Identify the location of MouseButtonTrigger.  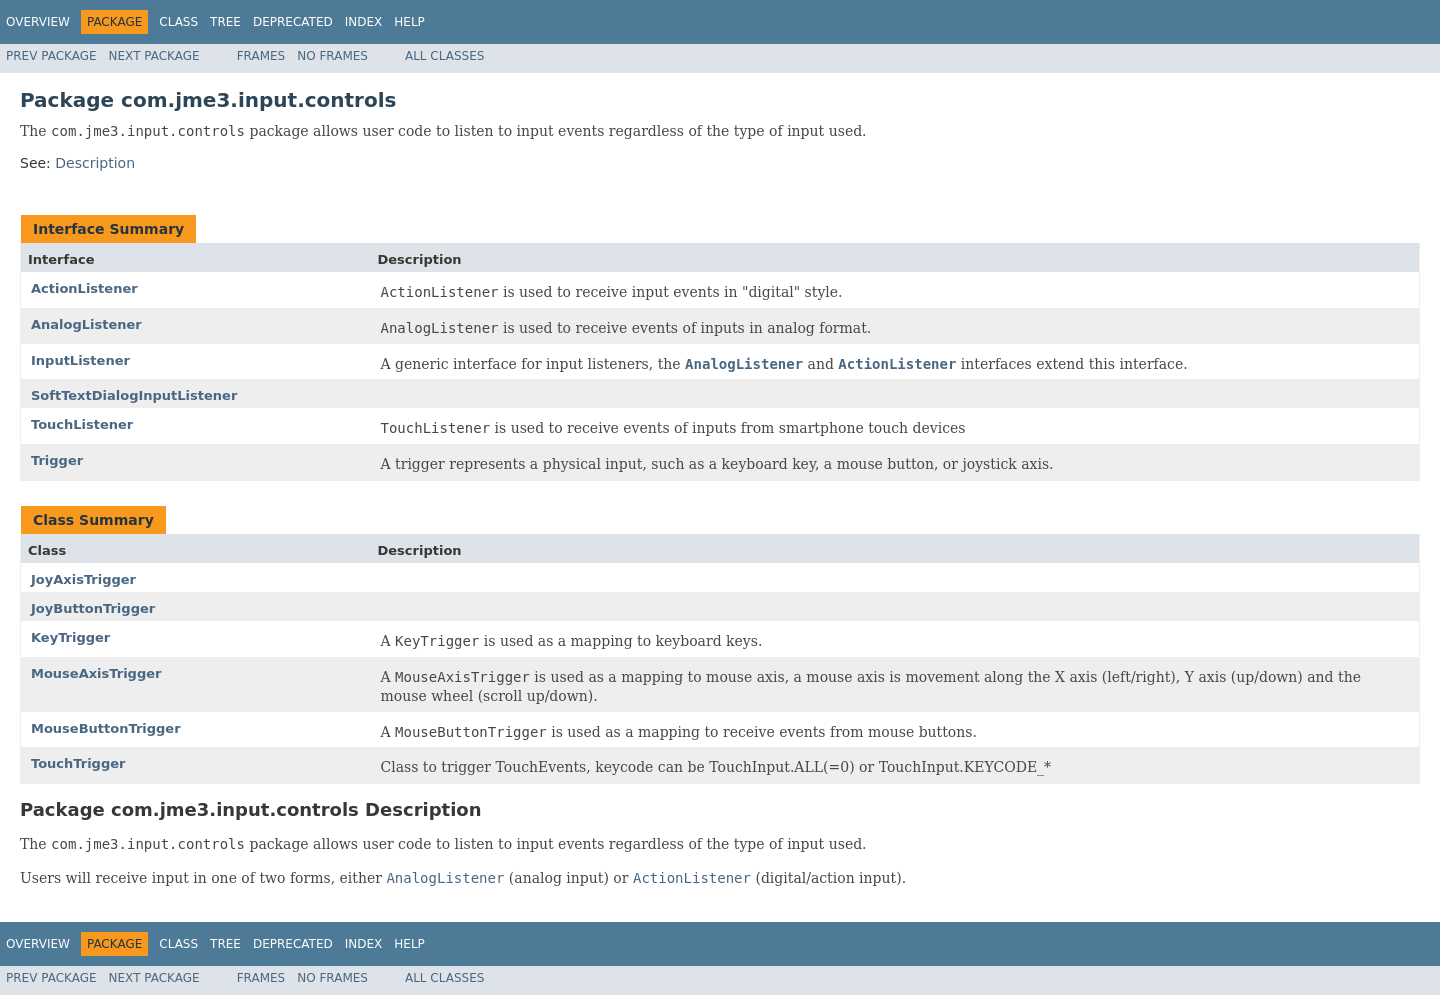
(106, 728).